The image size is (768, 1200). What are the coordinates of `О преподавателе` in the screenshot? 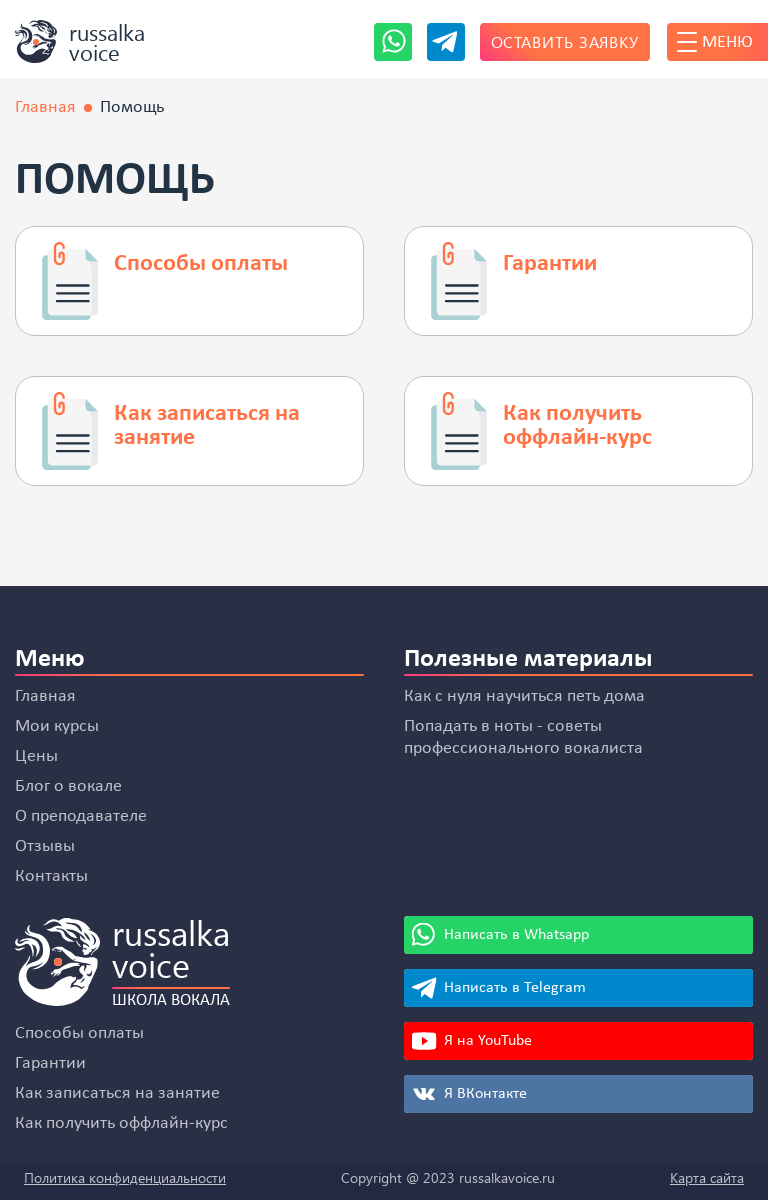 It's located at (81, 816).